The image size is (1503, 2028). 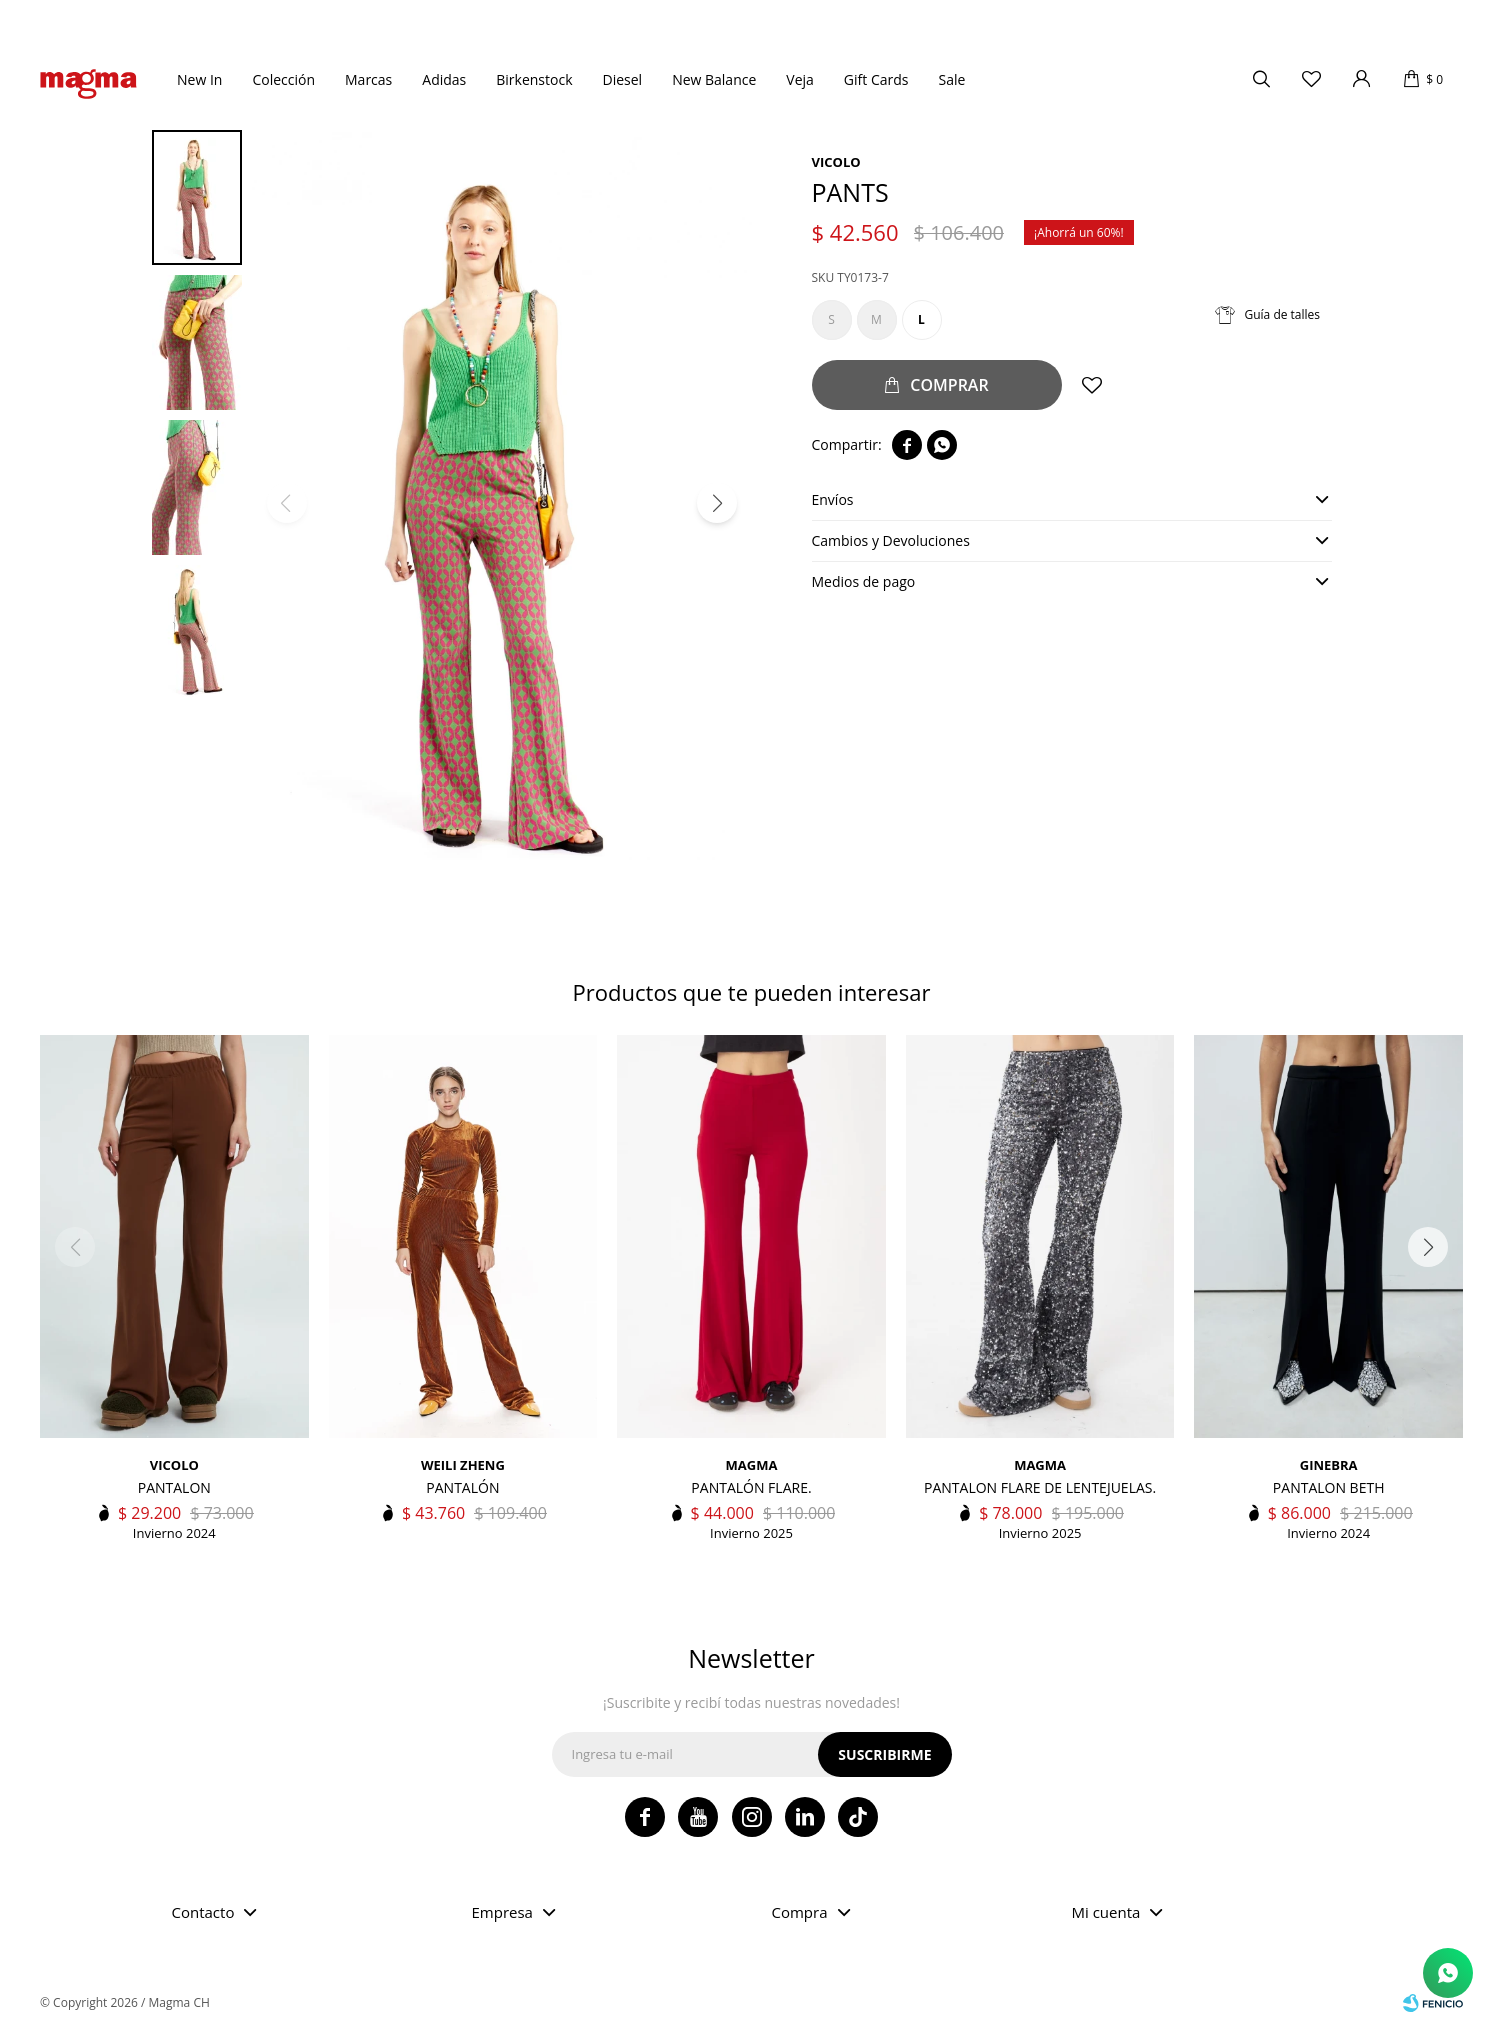 I want to click on Guía de talles, so click(x=1283, y=314).